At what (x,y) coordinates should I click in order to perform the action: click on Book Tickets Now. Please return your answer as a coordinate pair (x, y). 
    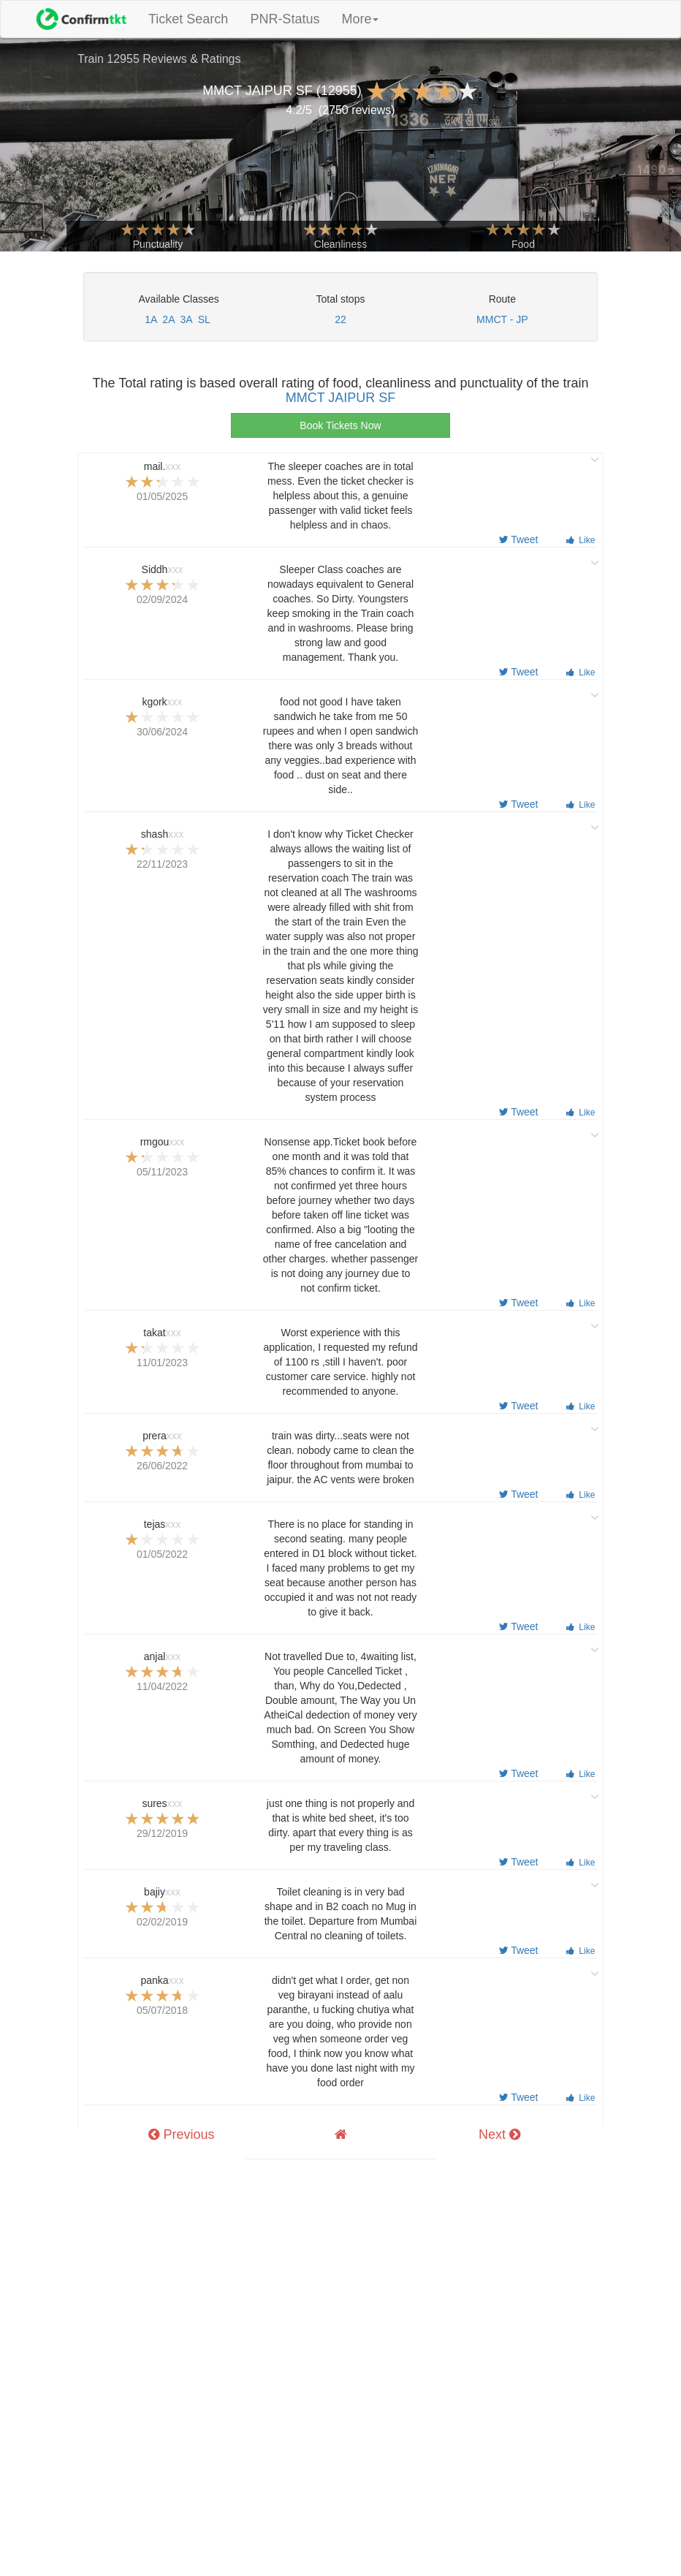
    Looking at the image, I should click on (340, 425).